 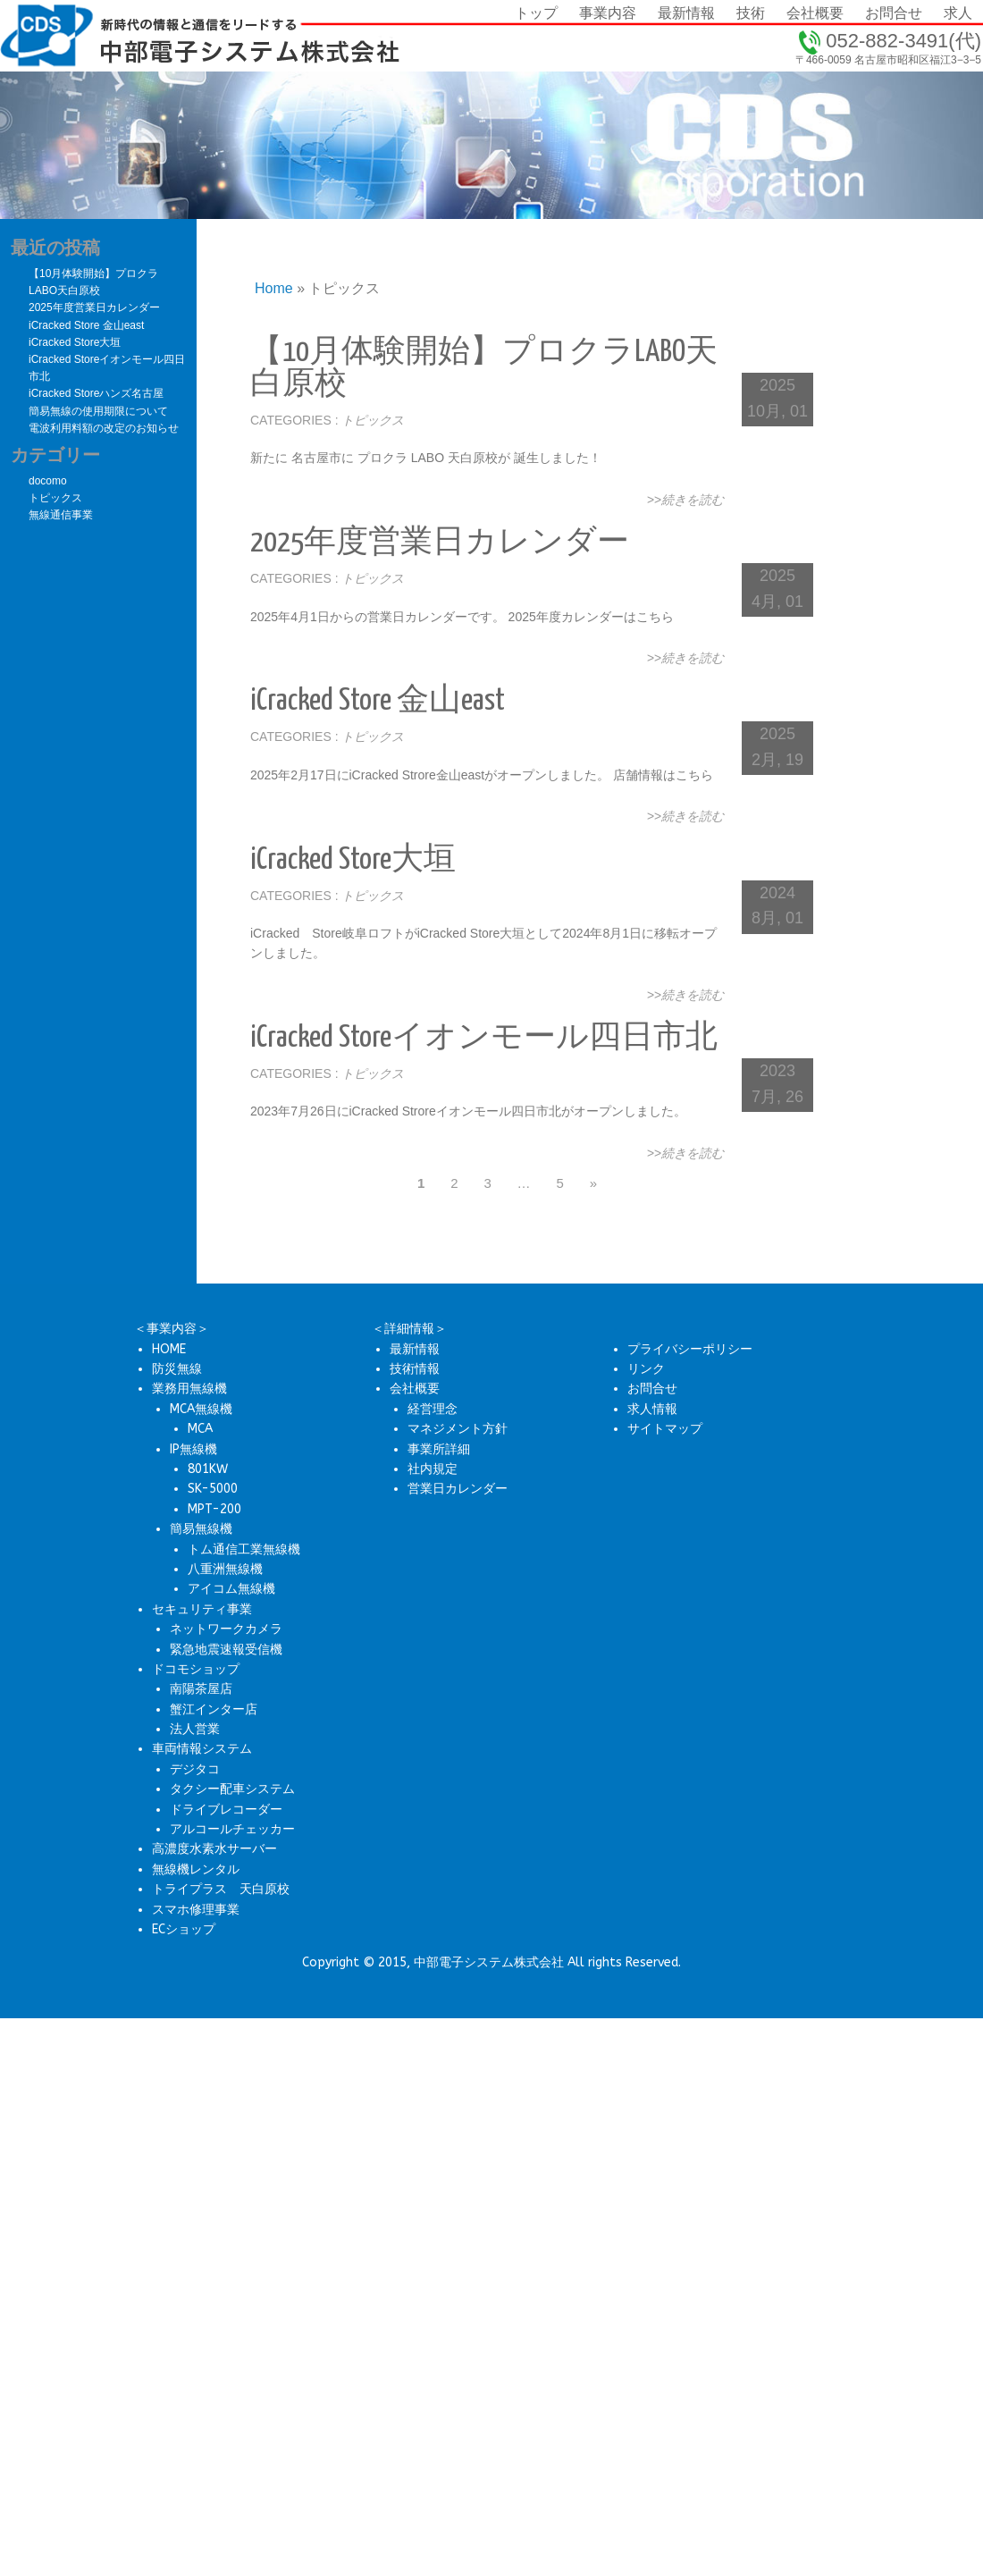 I want to click on トピックス, so click(x=372, y=420).